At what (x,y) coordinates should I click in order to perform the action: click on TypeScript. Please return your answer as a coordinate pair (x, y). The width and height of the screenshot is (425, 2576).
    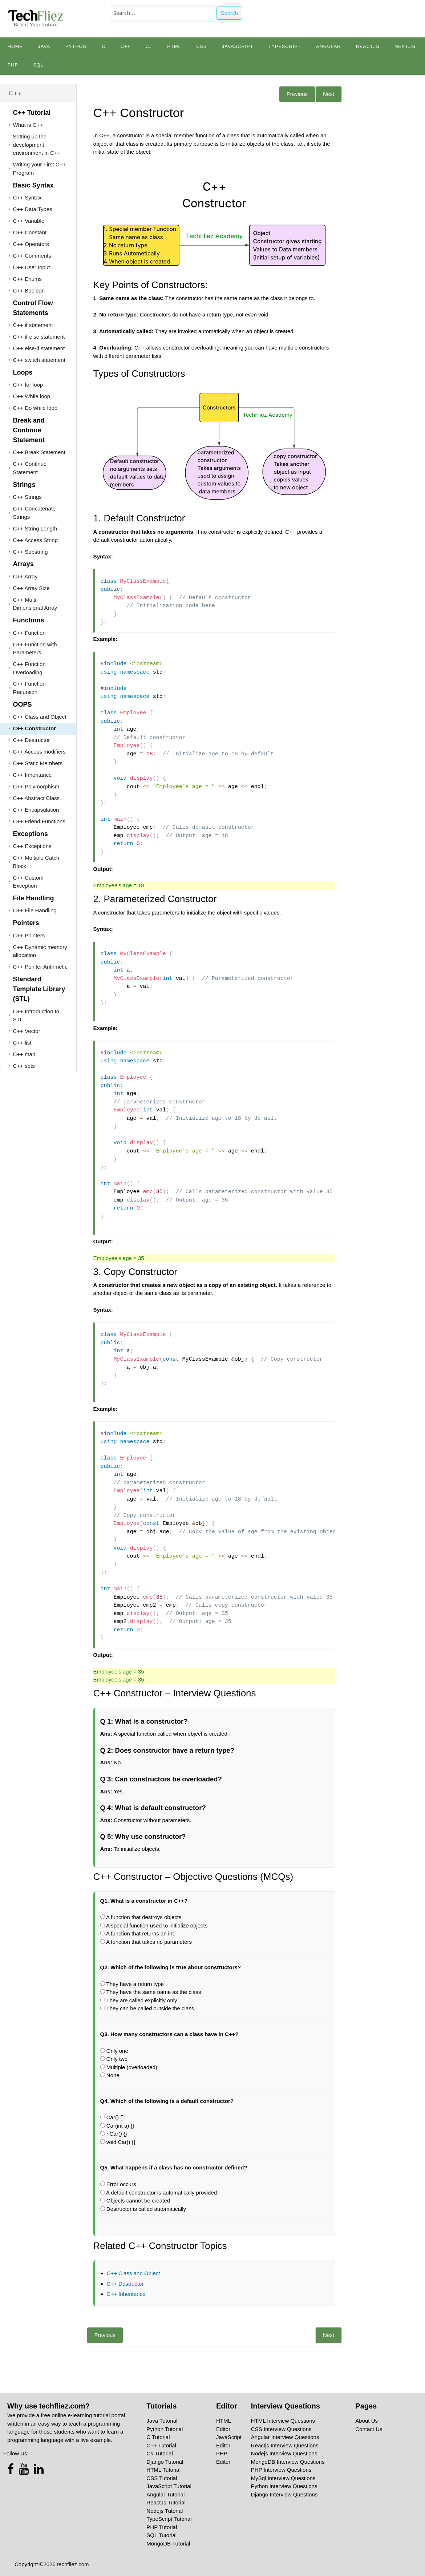
    Looking at the image, I should click on (284, 46).